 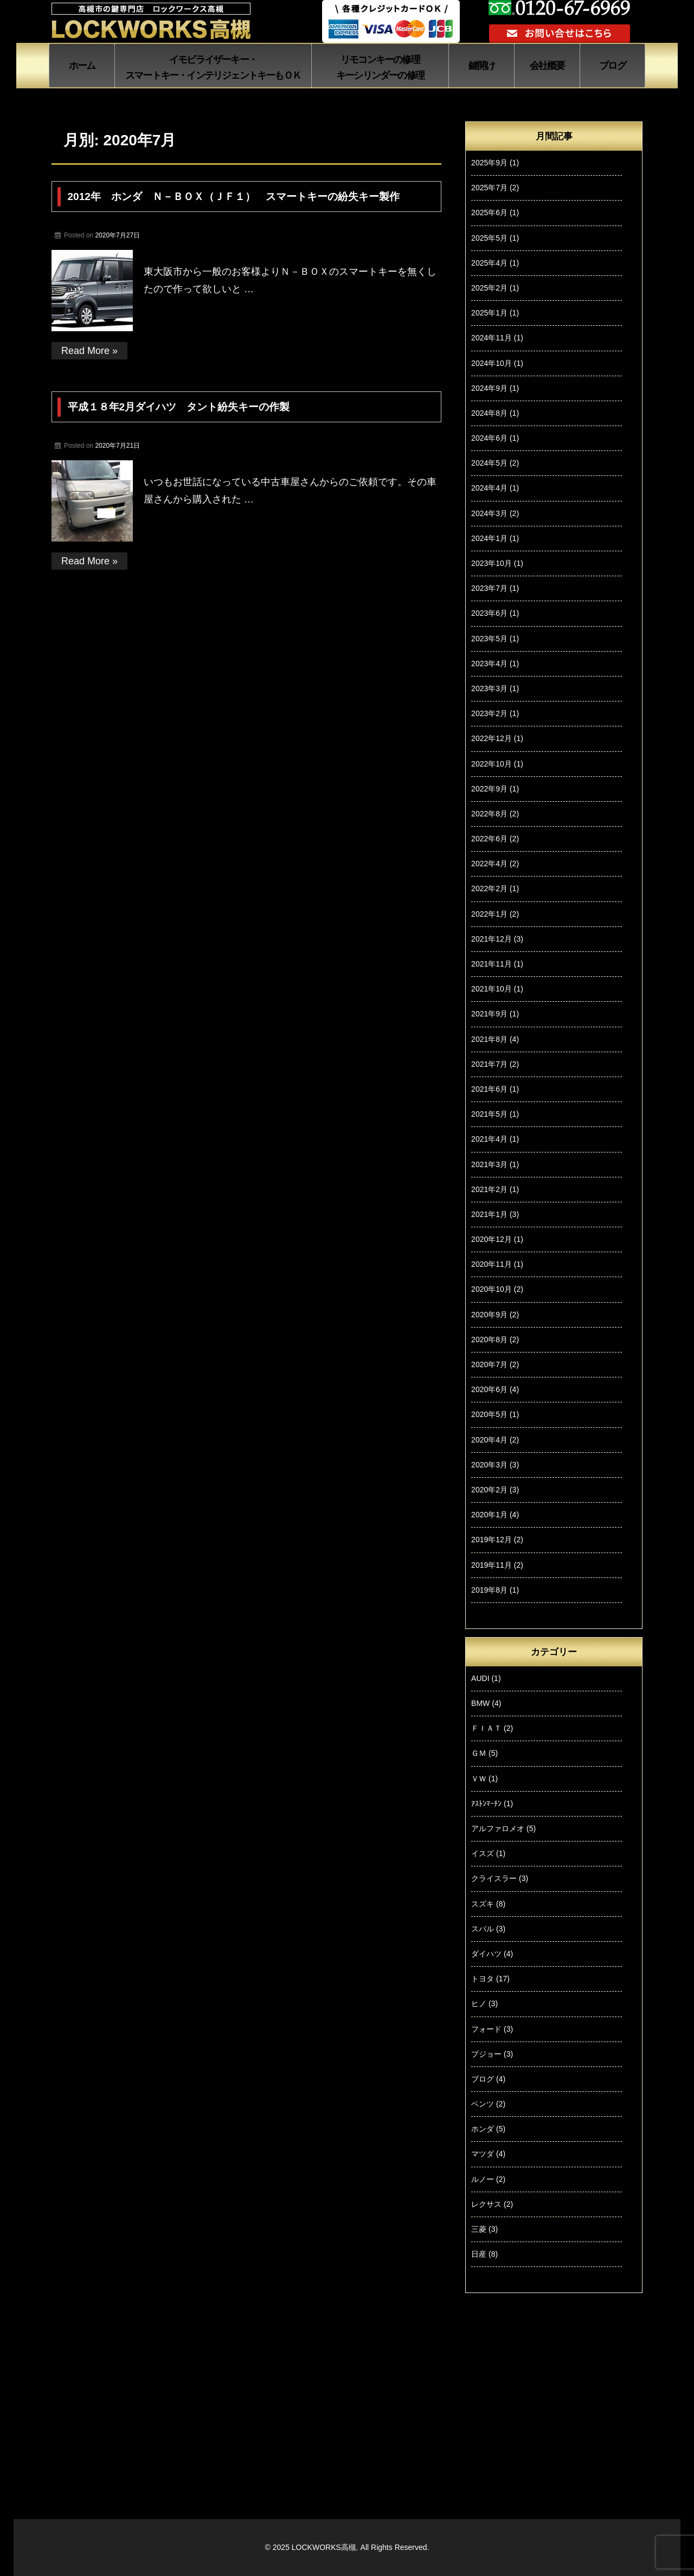 What do you see at coordinates (491, 963) in the screenshot?
I see `2021年11月` at bounding box center [491, 963].